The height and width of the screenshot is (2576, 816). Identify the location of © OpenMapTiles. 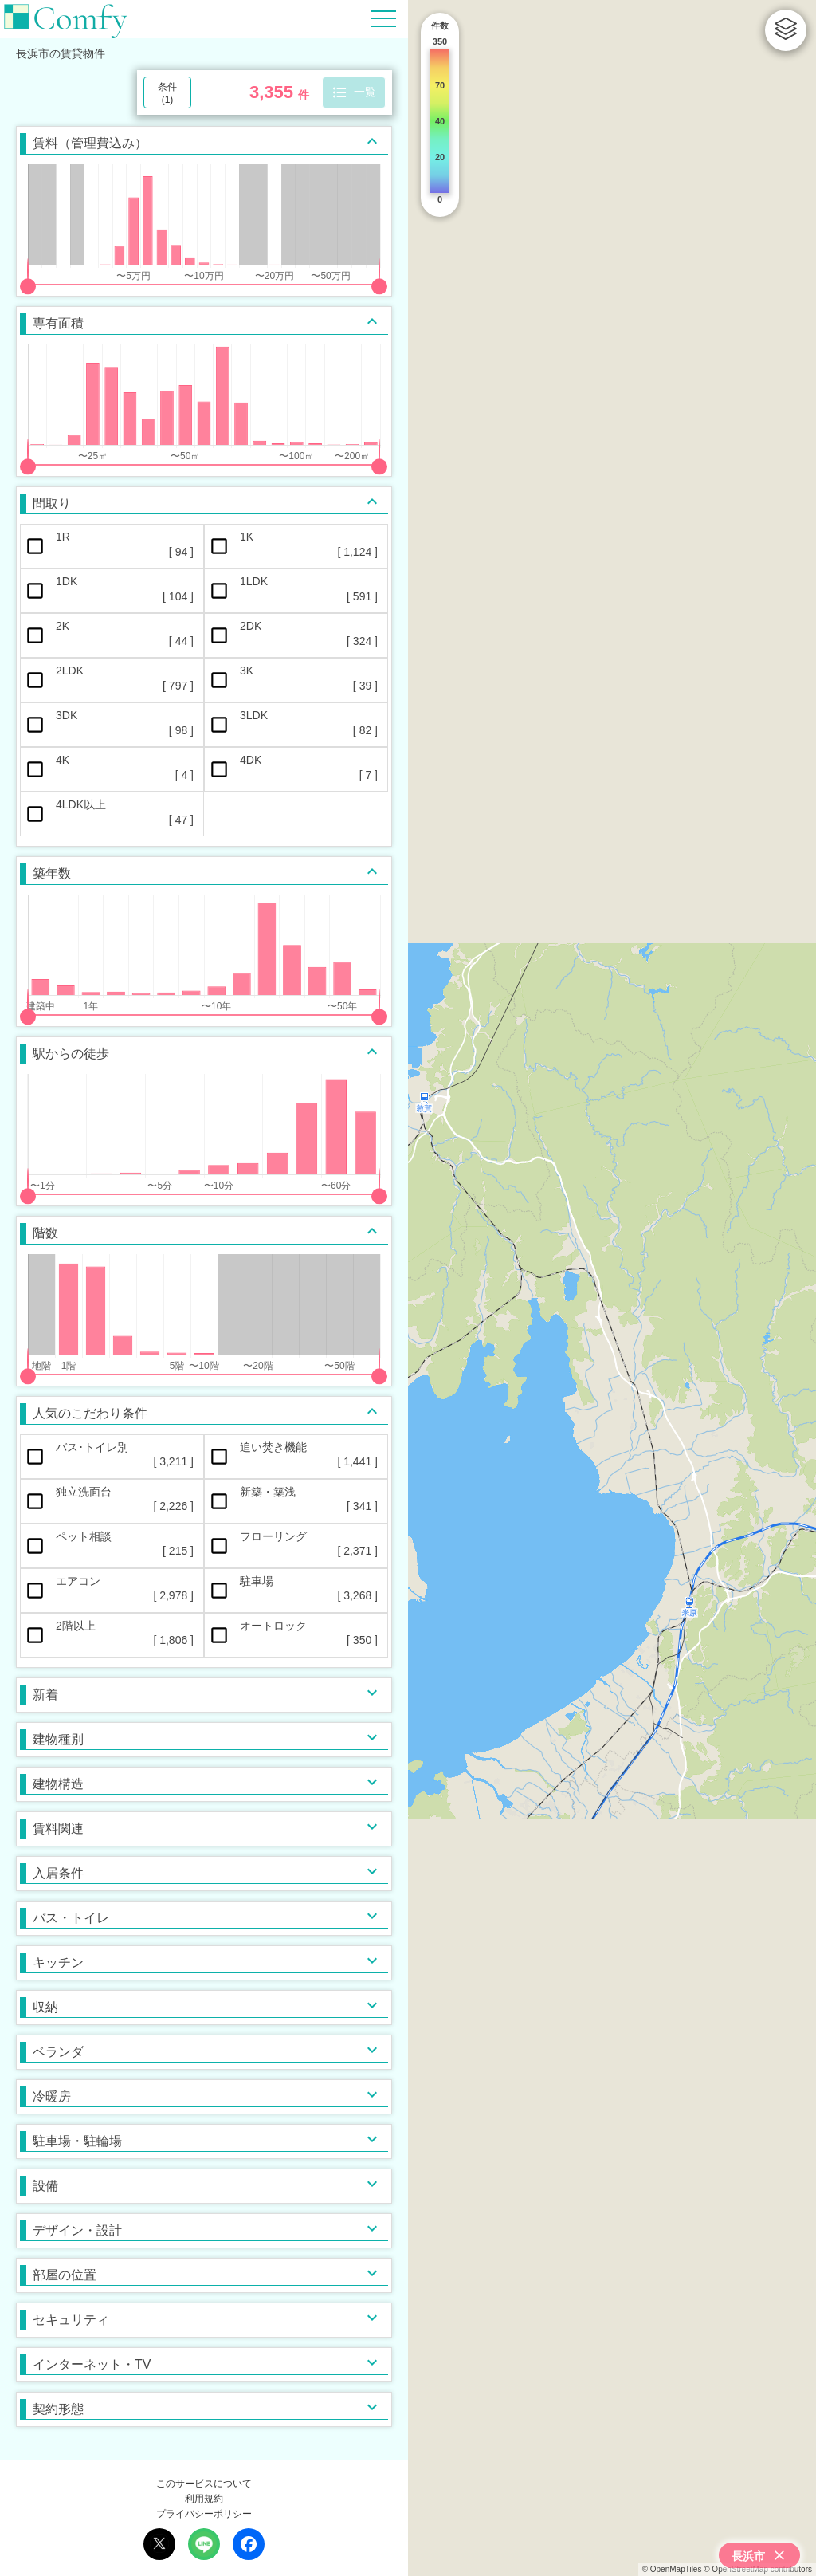
(672, 2569).